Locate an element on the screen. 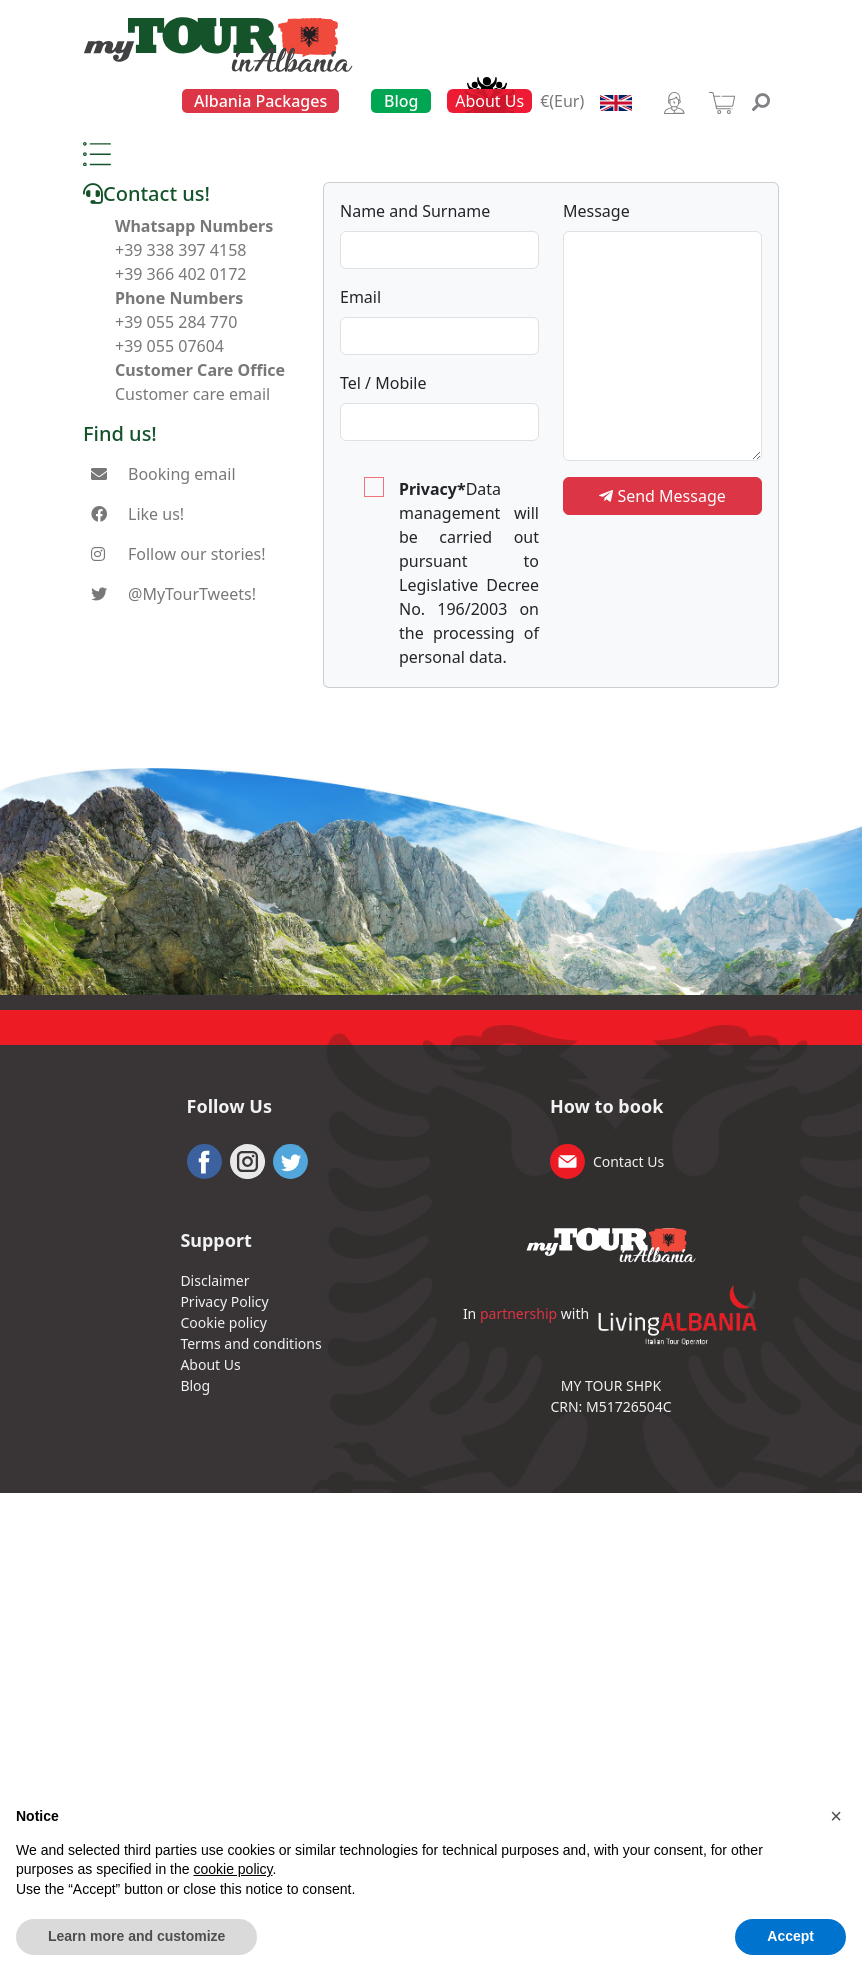 This screenshot has width=862, height=1975. +39 055 284 770 is located at coordinates (176, 322).